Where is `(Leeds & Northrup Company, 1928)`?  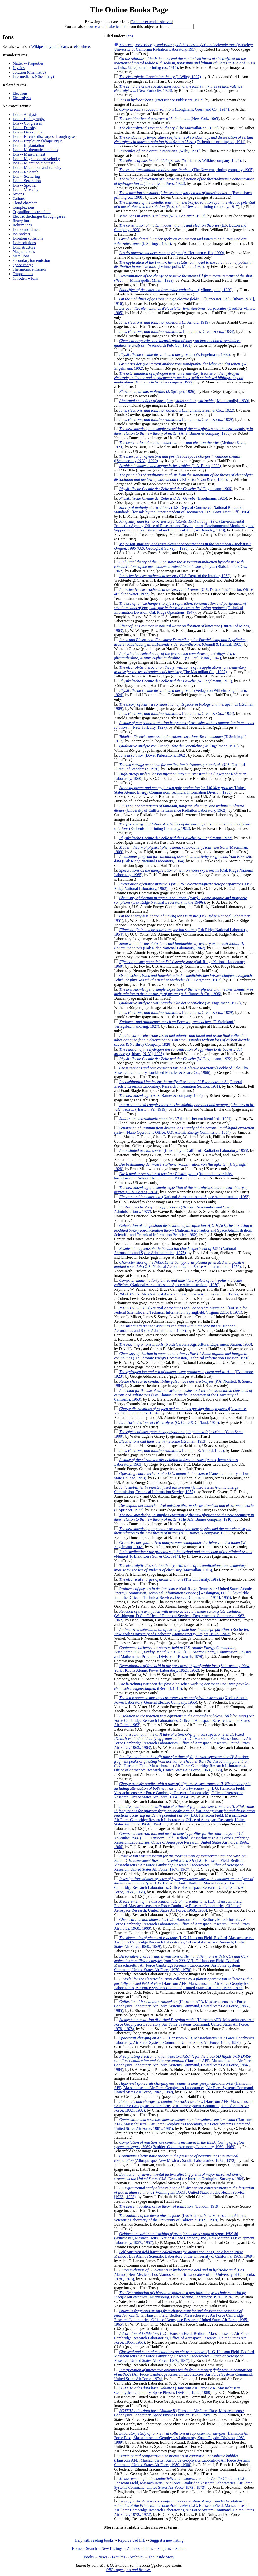 (Leeds & Northrup Company, 1928) is located at coordinates (182, 1039).